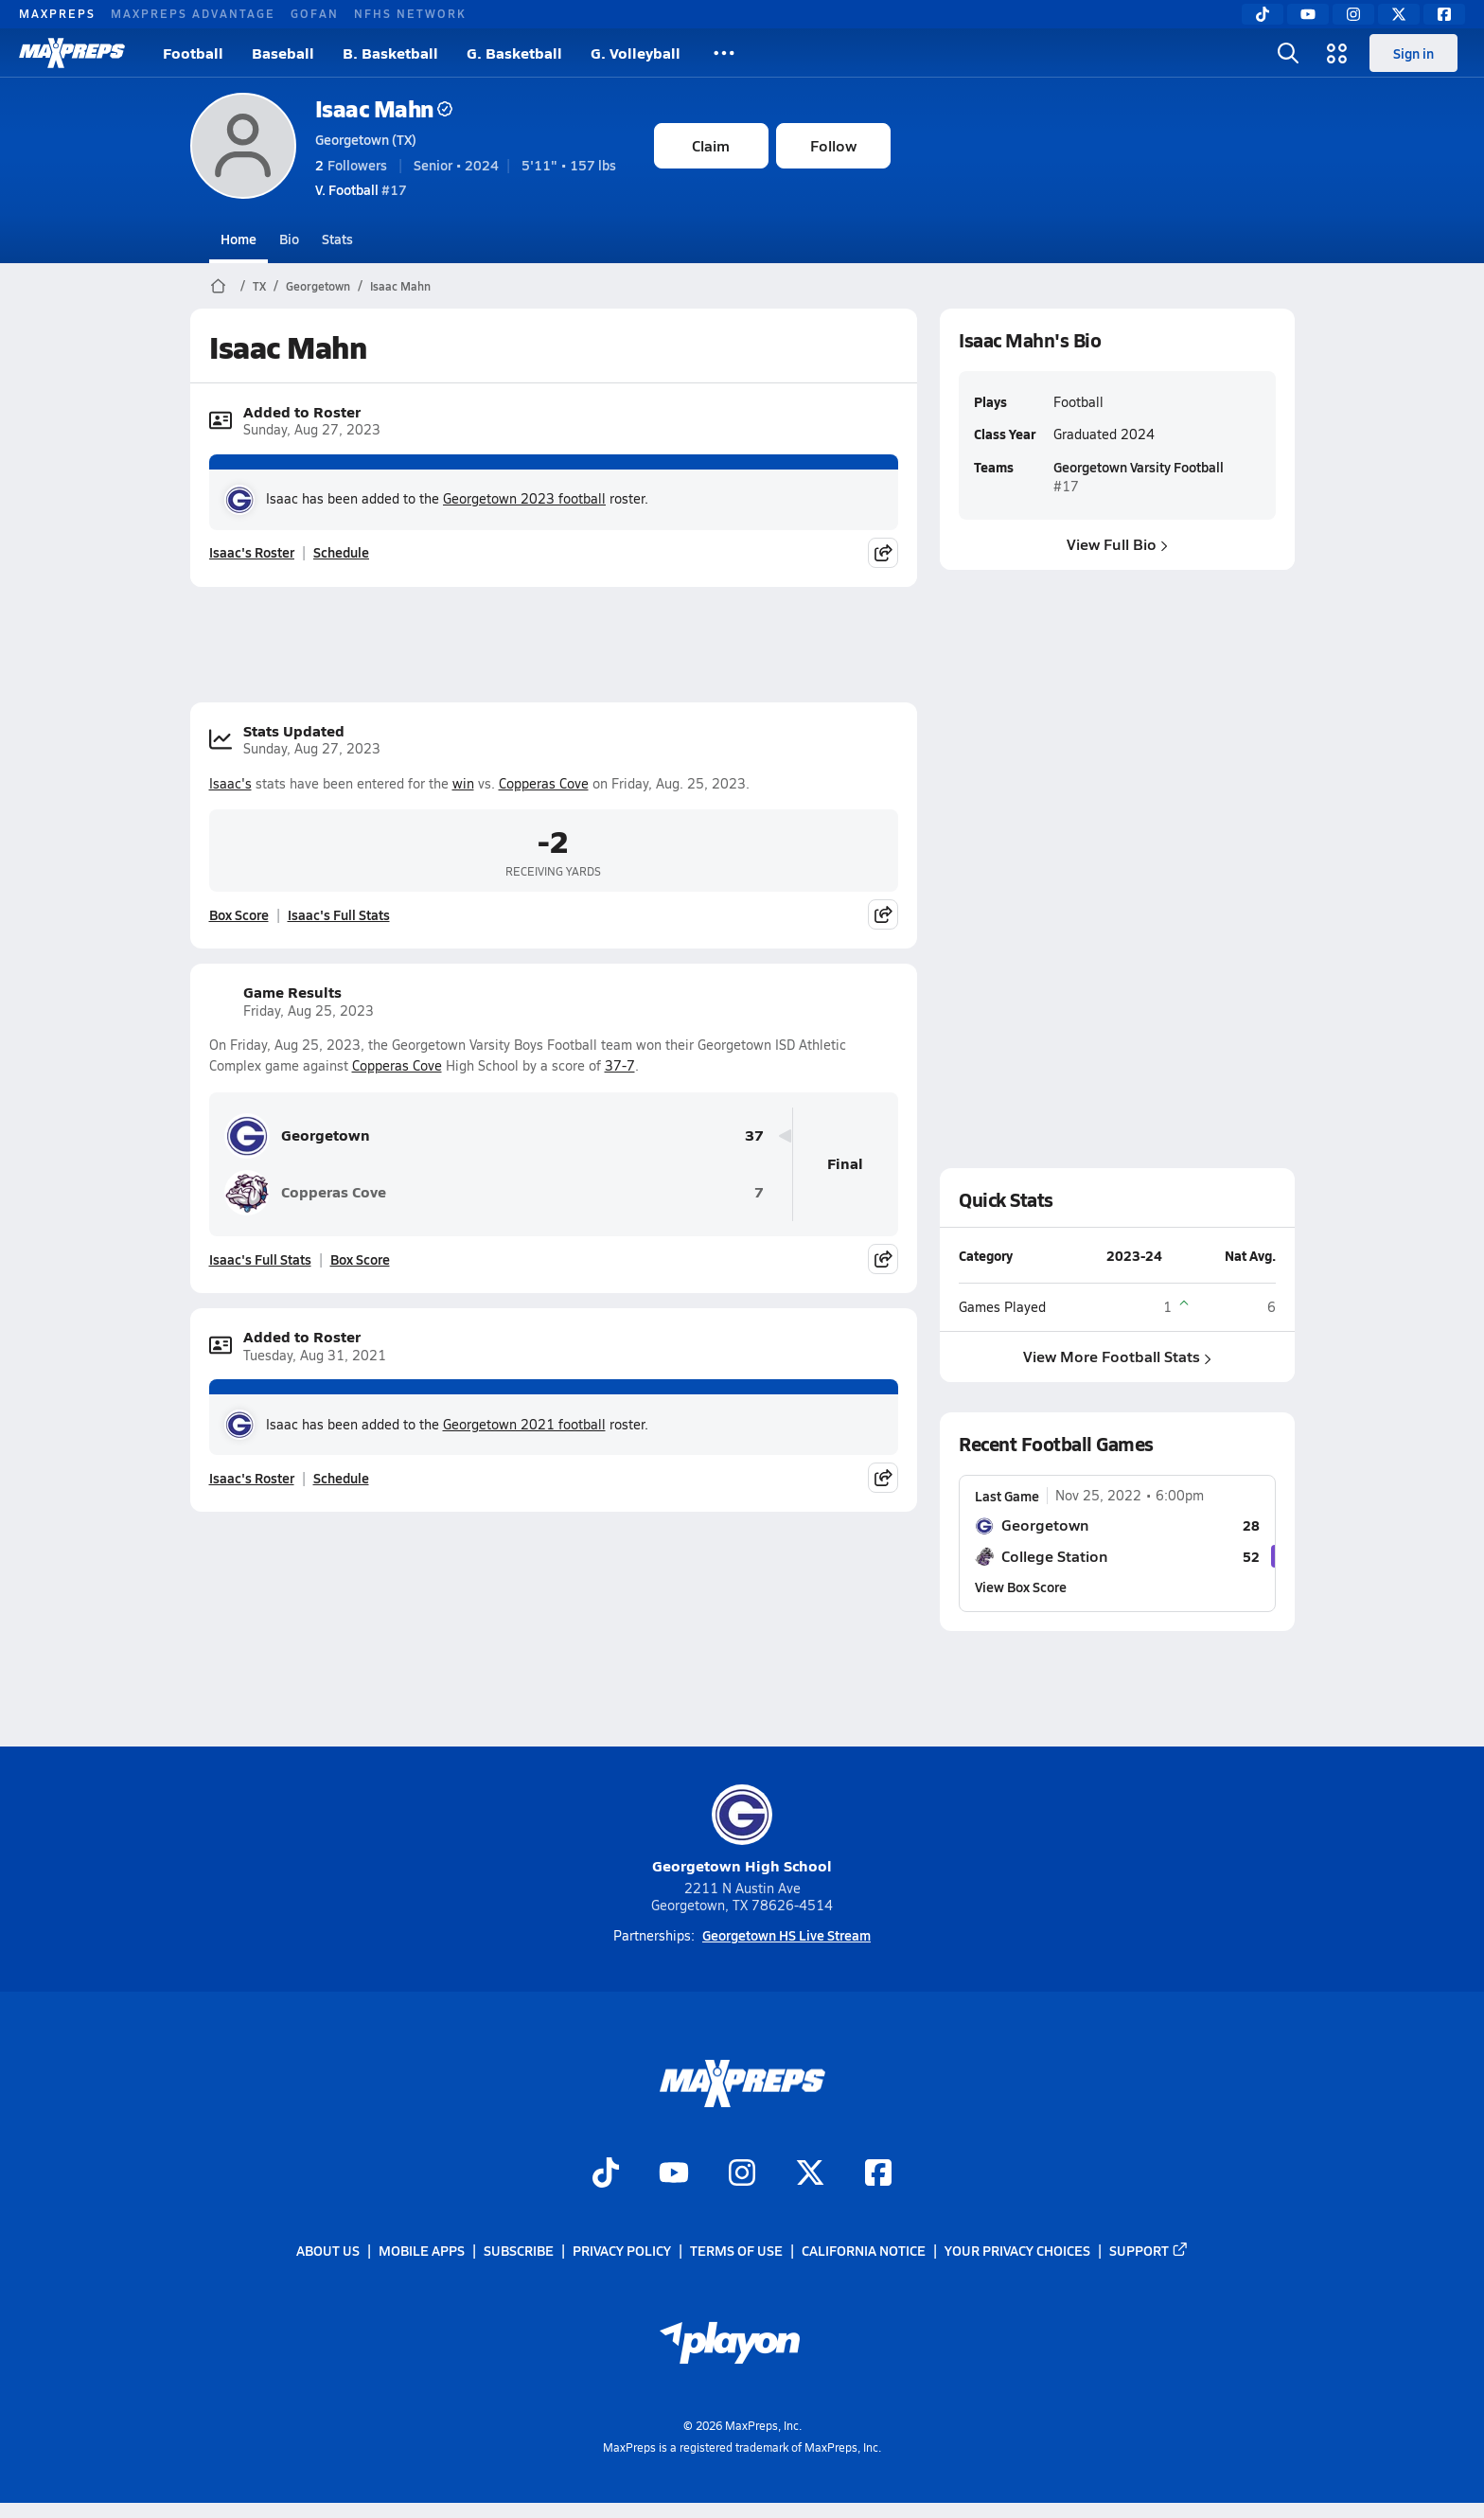 The image size is (1484, 2518). I want to click on Follow, so click(833, 145).